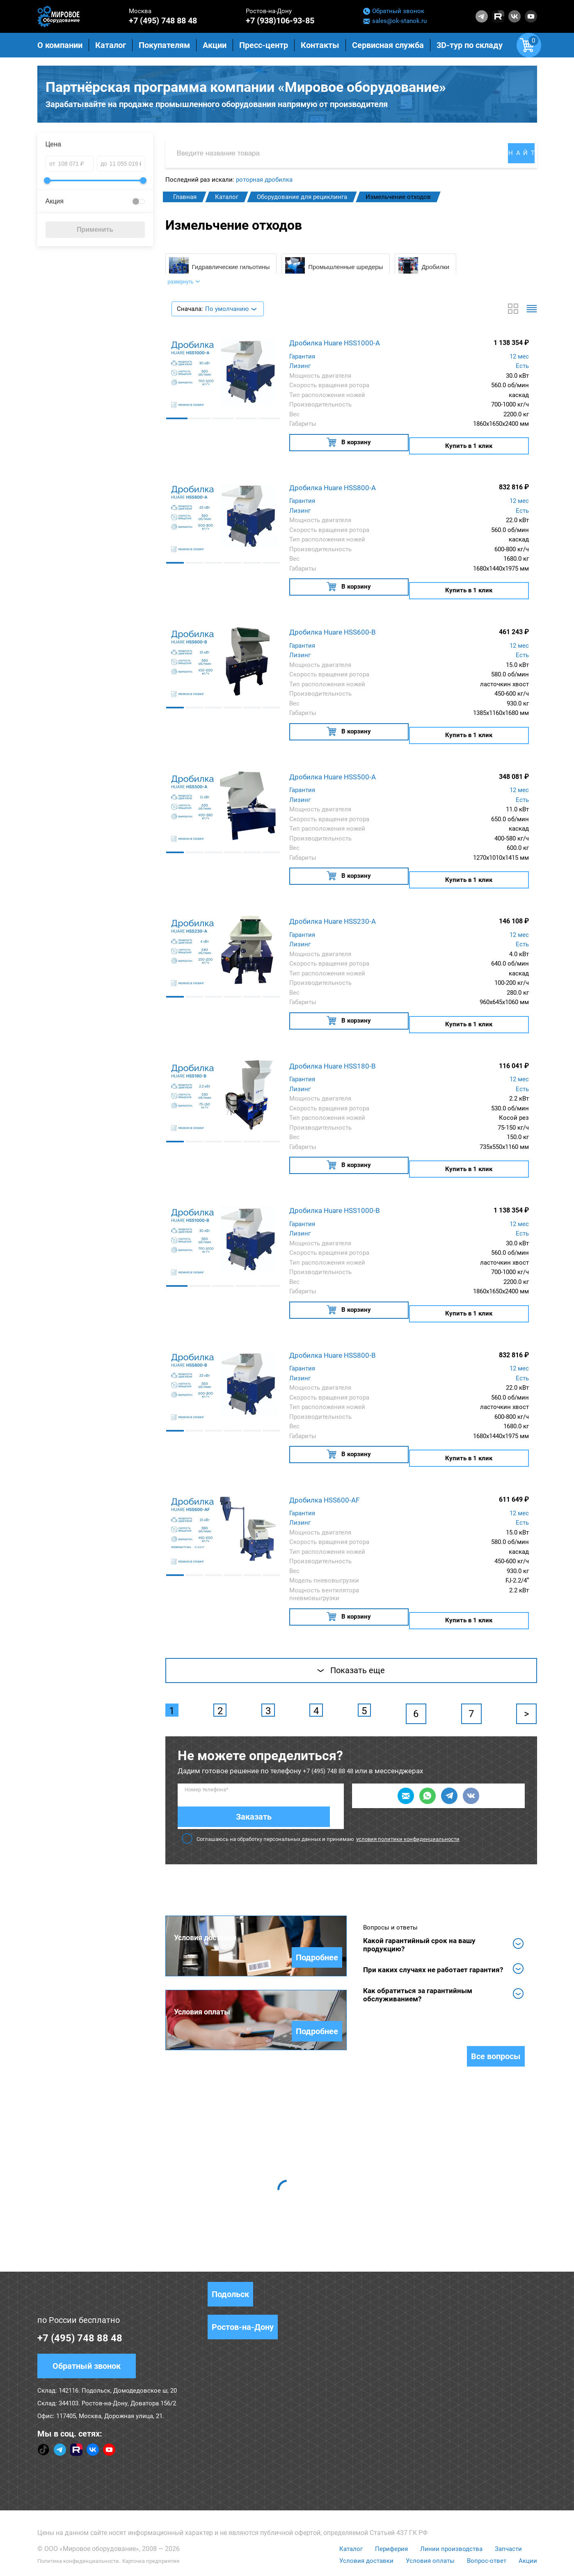 This screenshot has width=574, height=2576. What do you see at coordinates (450, 2514) in the screenshot?
I see `Линии производства` at bounding box center [450, 2514].